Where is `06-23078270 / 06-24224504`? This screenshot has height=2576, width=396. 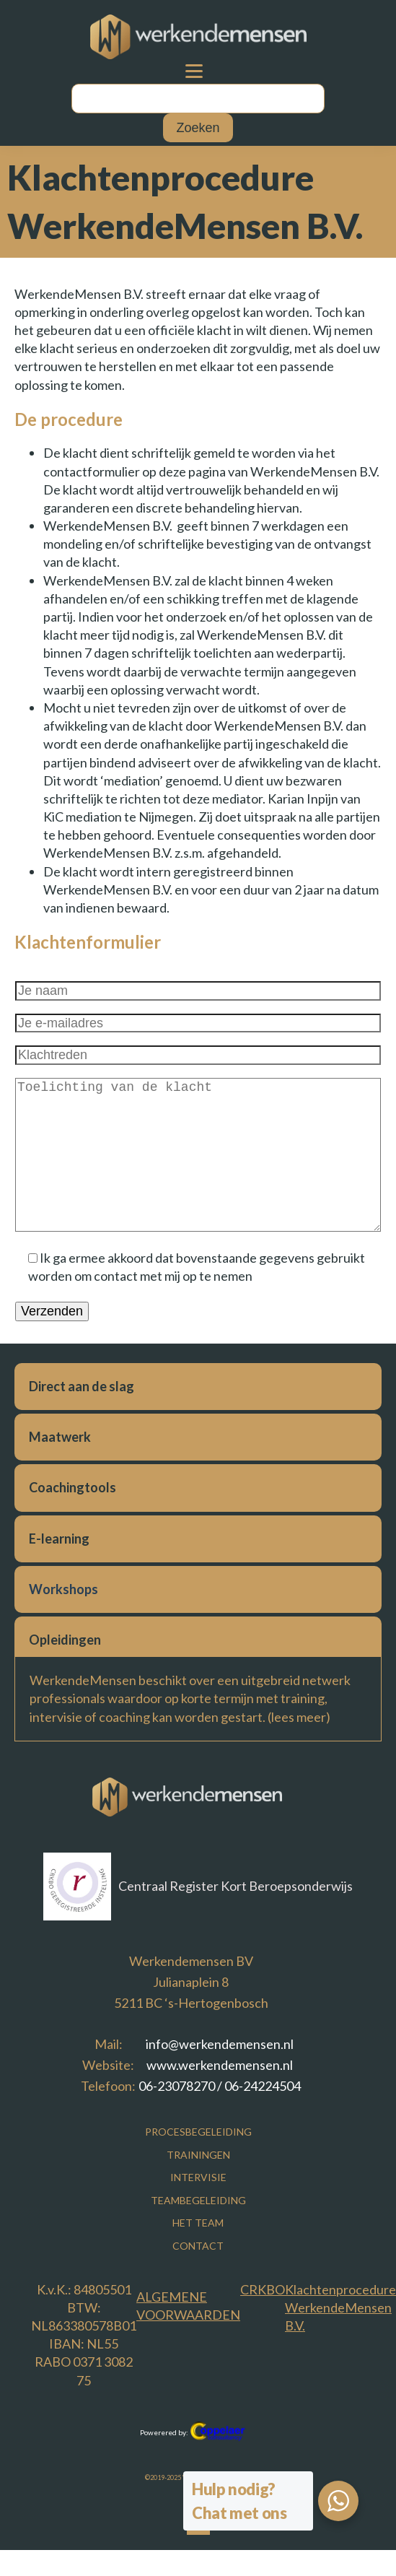 06-23078270 / 06-24224504 is located at coordinates (219, 2086).